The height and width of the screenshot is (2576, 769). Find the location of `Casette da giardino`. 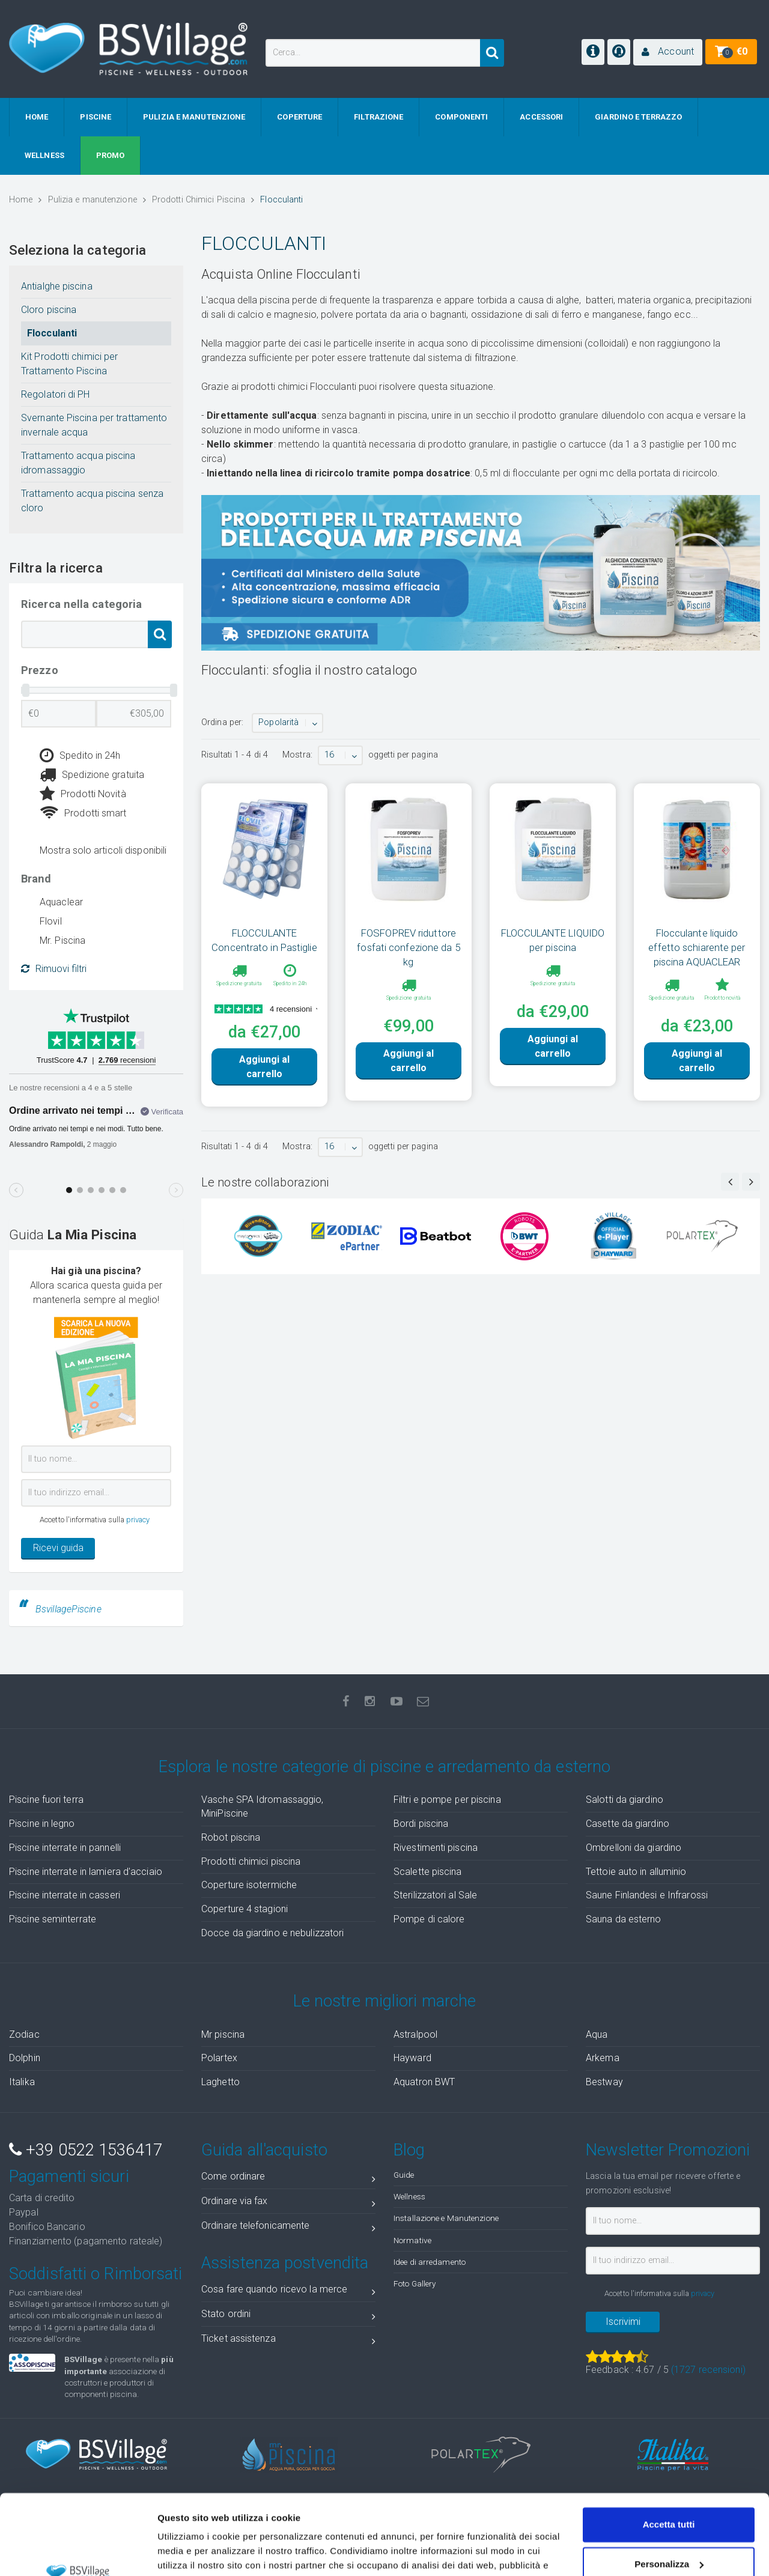

Casette da giardino is located at coordinates (627, 1823).